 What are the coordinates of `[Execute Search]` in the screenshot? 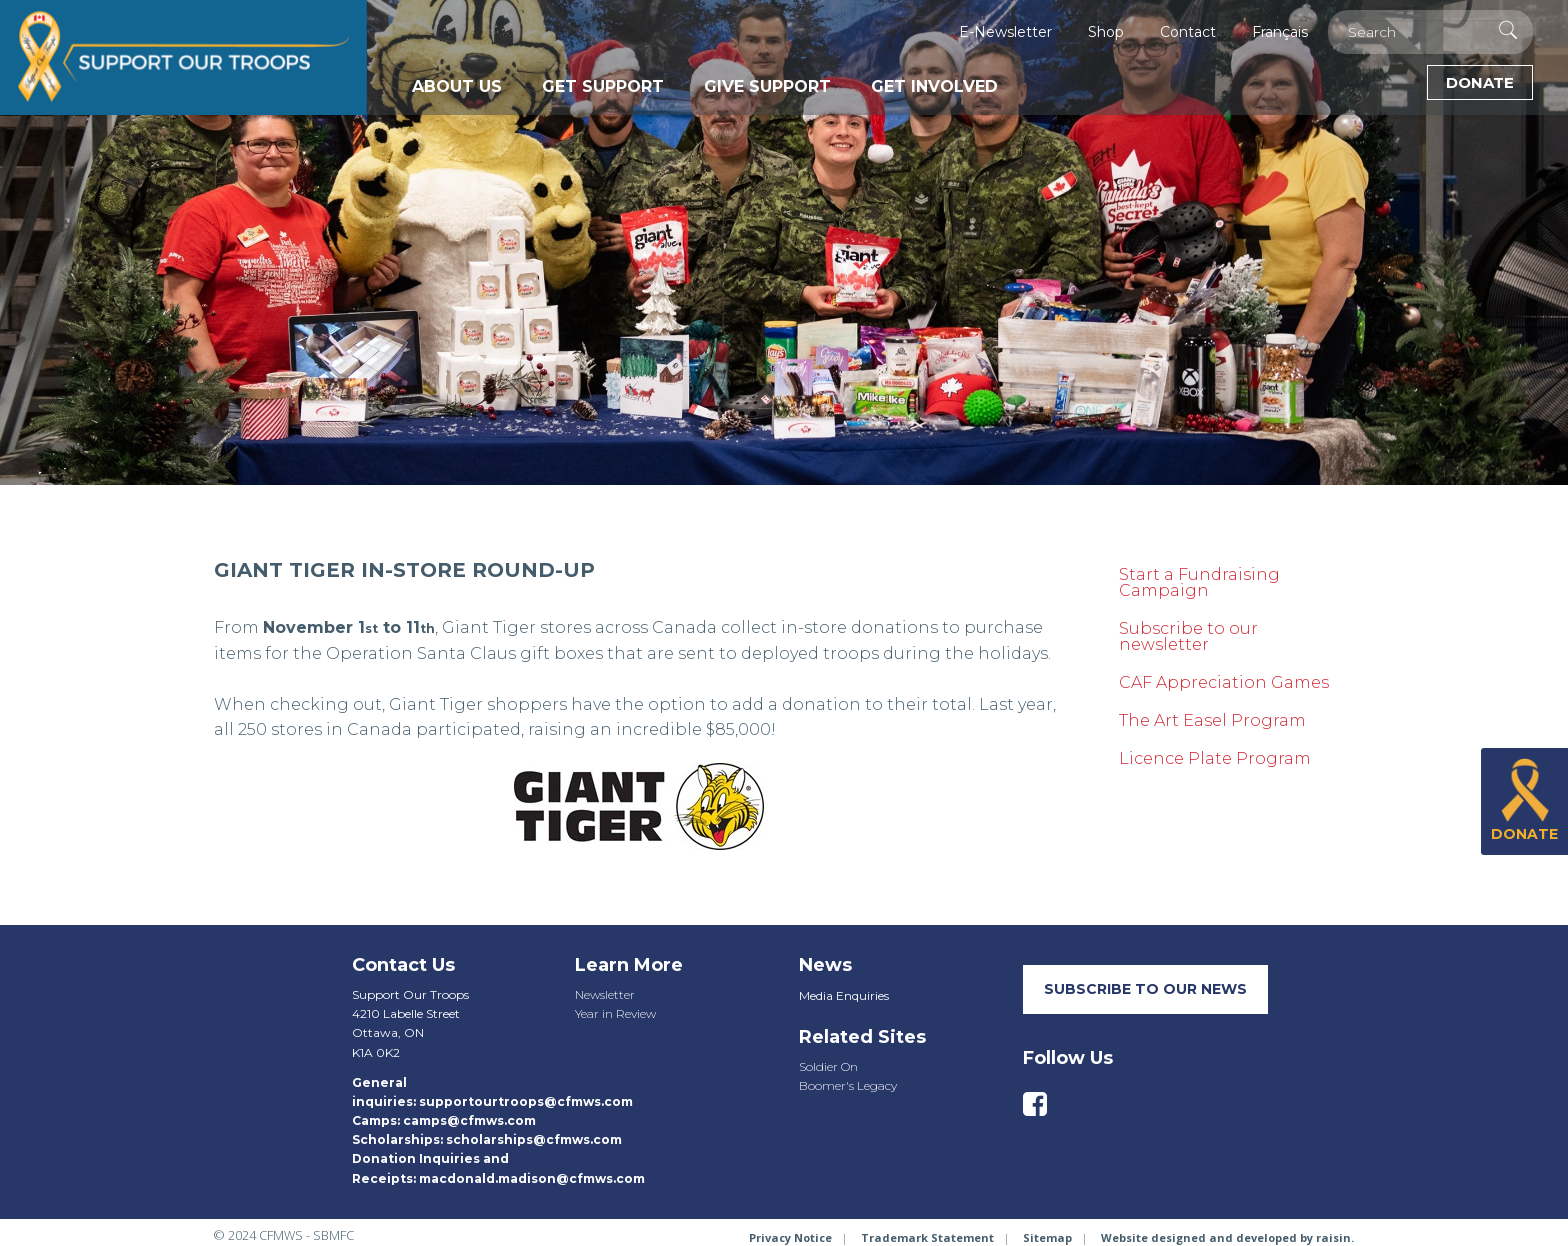 It's located at (1508, 30).